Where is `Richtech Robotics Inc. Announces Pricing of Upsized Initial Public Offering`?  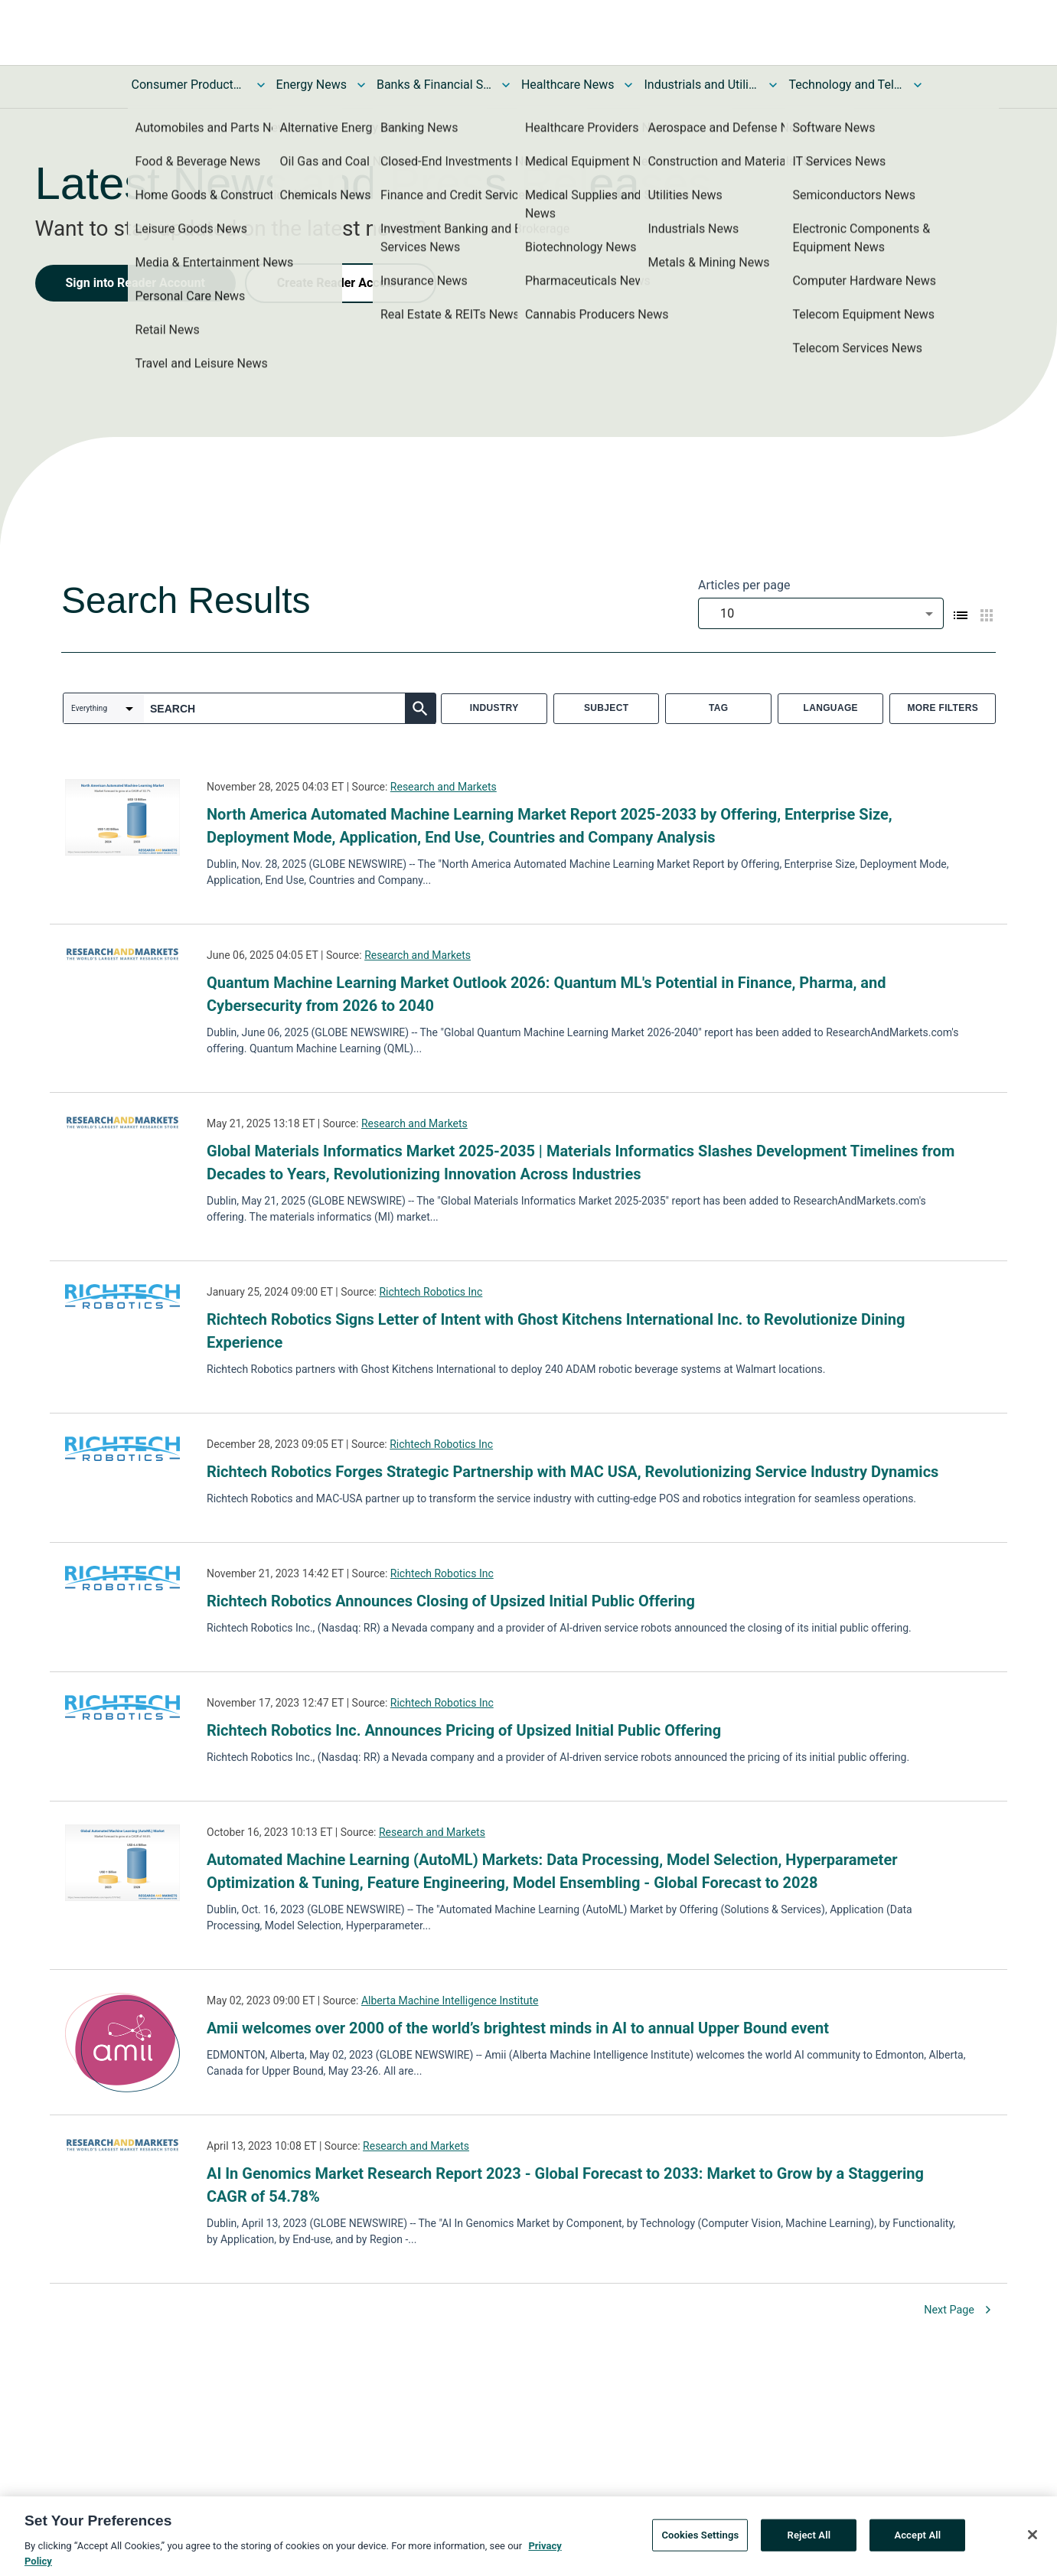 Richtech Robotics Inc. Announces Pricing of Upsized Initial Public Offering is located at coordinates (464, 1730).